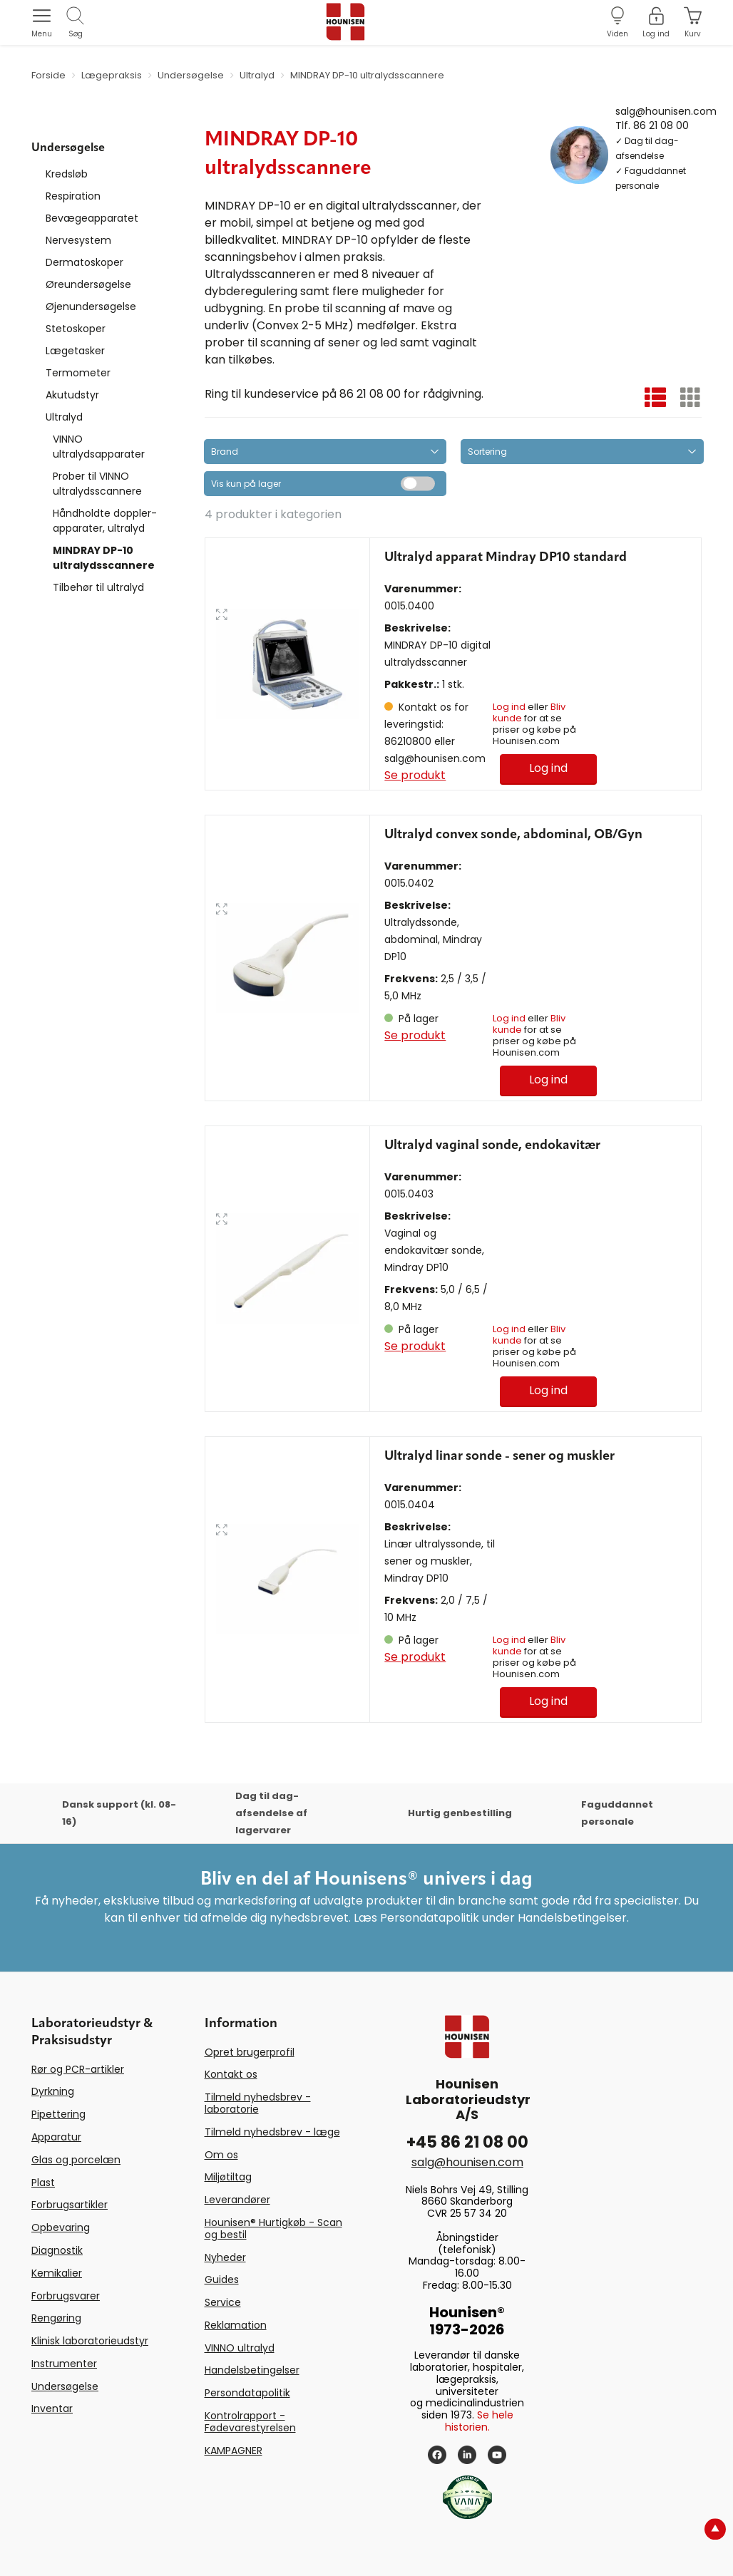 This screenshot has width=733, height=2576. I want to click on Opbevaring, so click(60, 2227).